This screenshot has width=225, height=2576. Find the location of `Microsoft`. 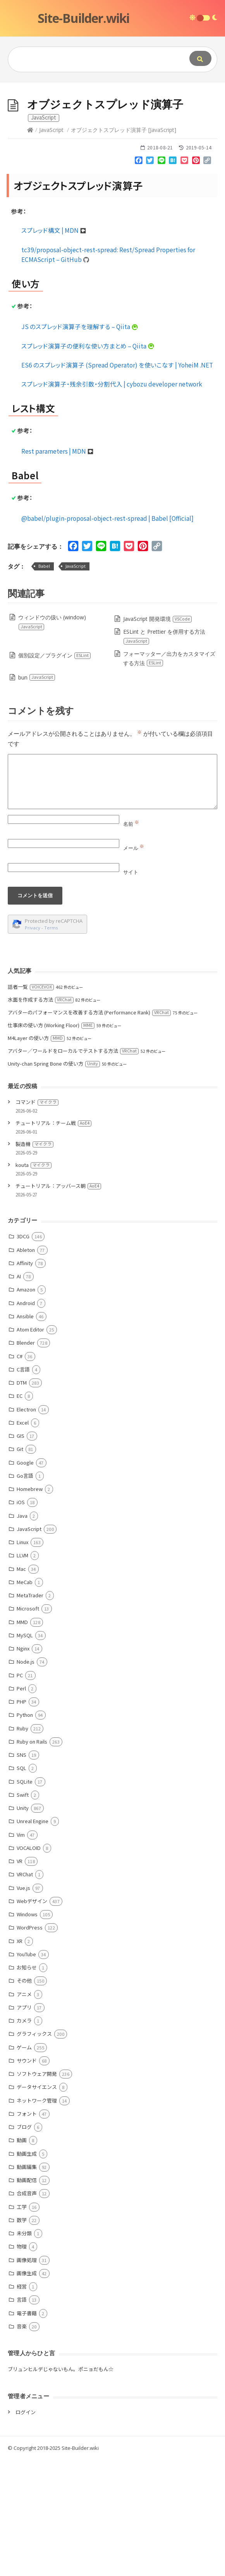

Microsoft is located at coordinates (28, 1724).